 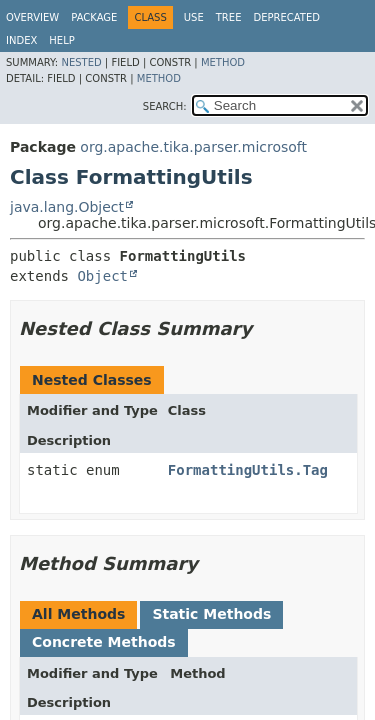 What do you see at coordinates (32, 17) in the screenshot?
I see `Overview` at bounding box center [32, 17].